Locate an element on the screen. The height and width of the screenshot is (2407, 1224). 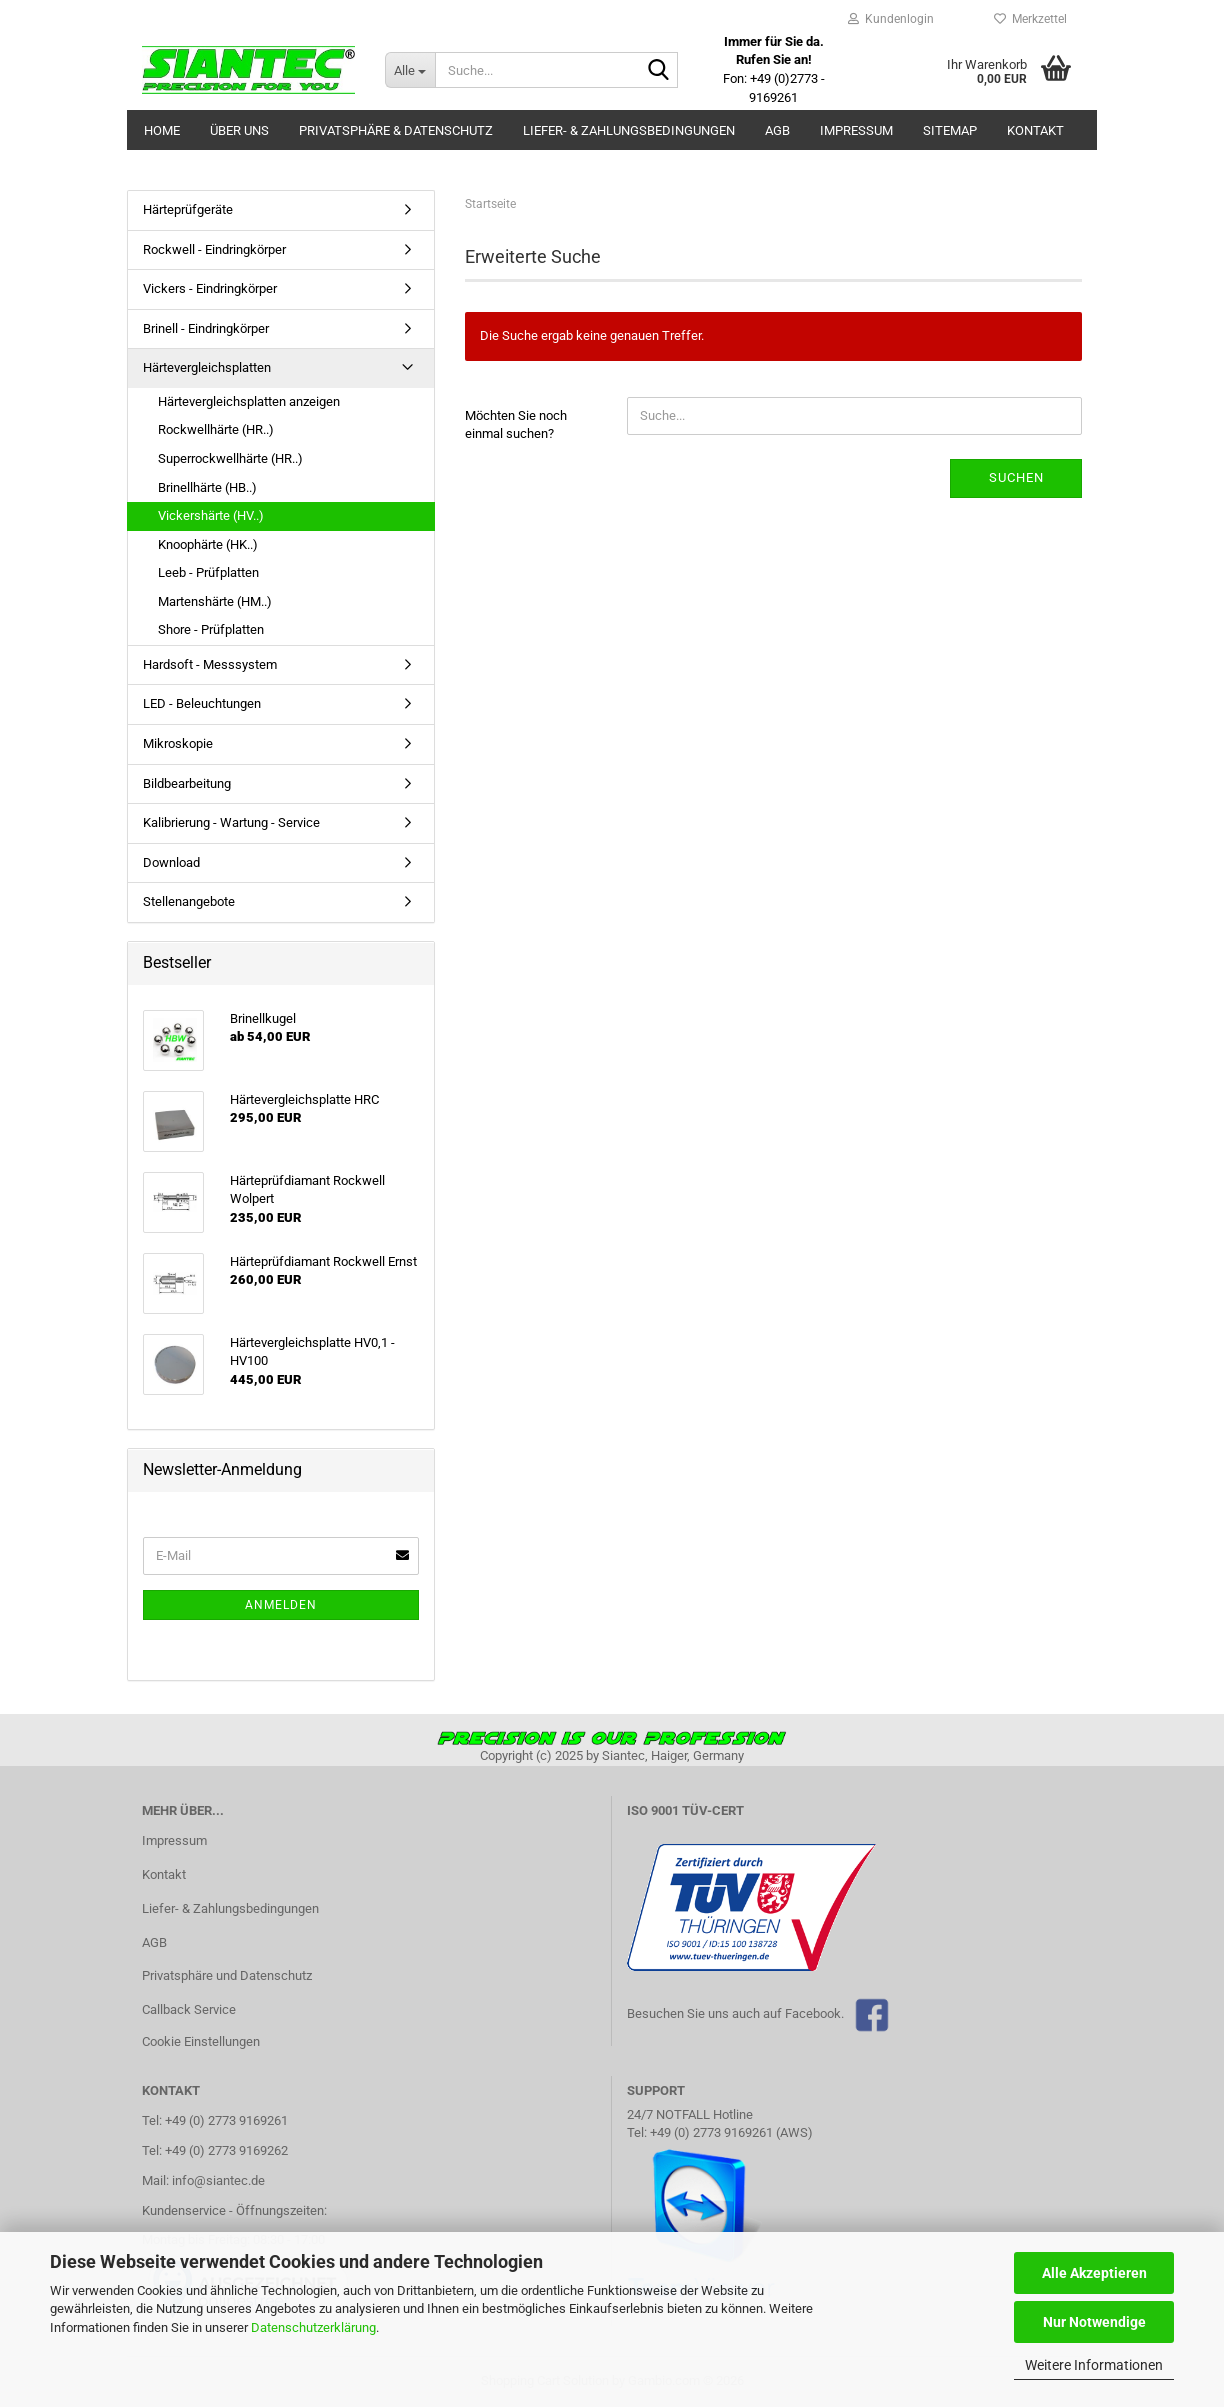
Cookie Einstellungen is located at coordinates (201, 2041).